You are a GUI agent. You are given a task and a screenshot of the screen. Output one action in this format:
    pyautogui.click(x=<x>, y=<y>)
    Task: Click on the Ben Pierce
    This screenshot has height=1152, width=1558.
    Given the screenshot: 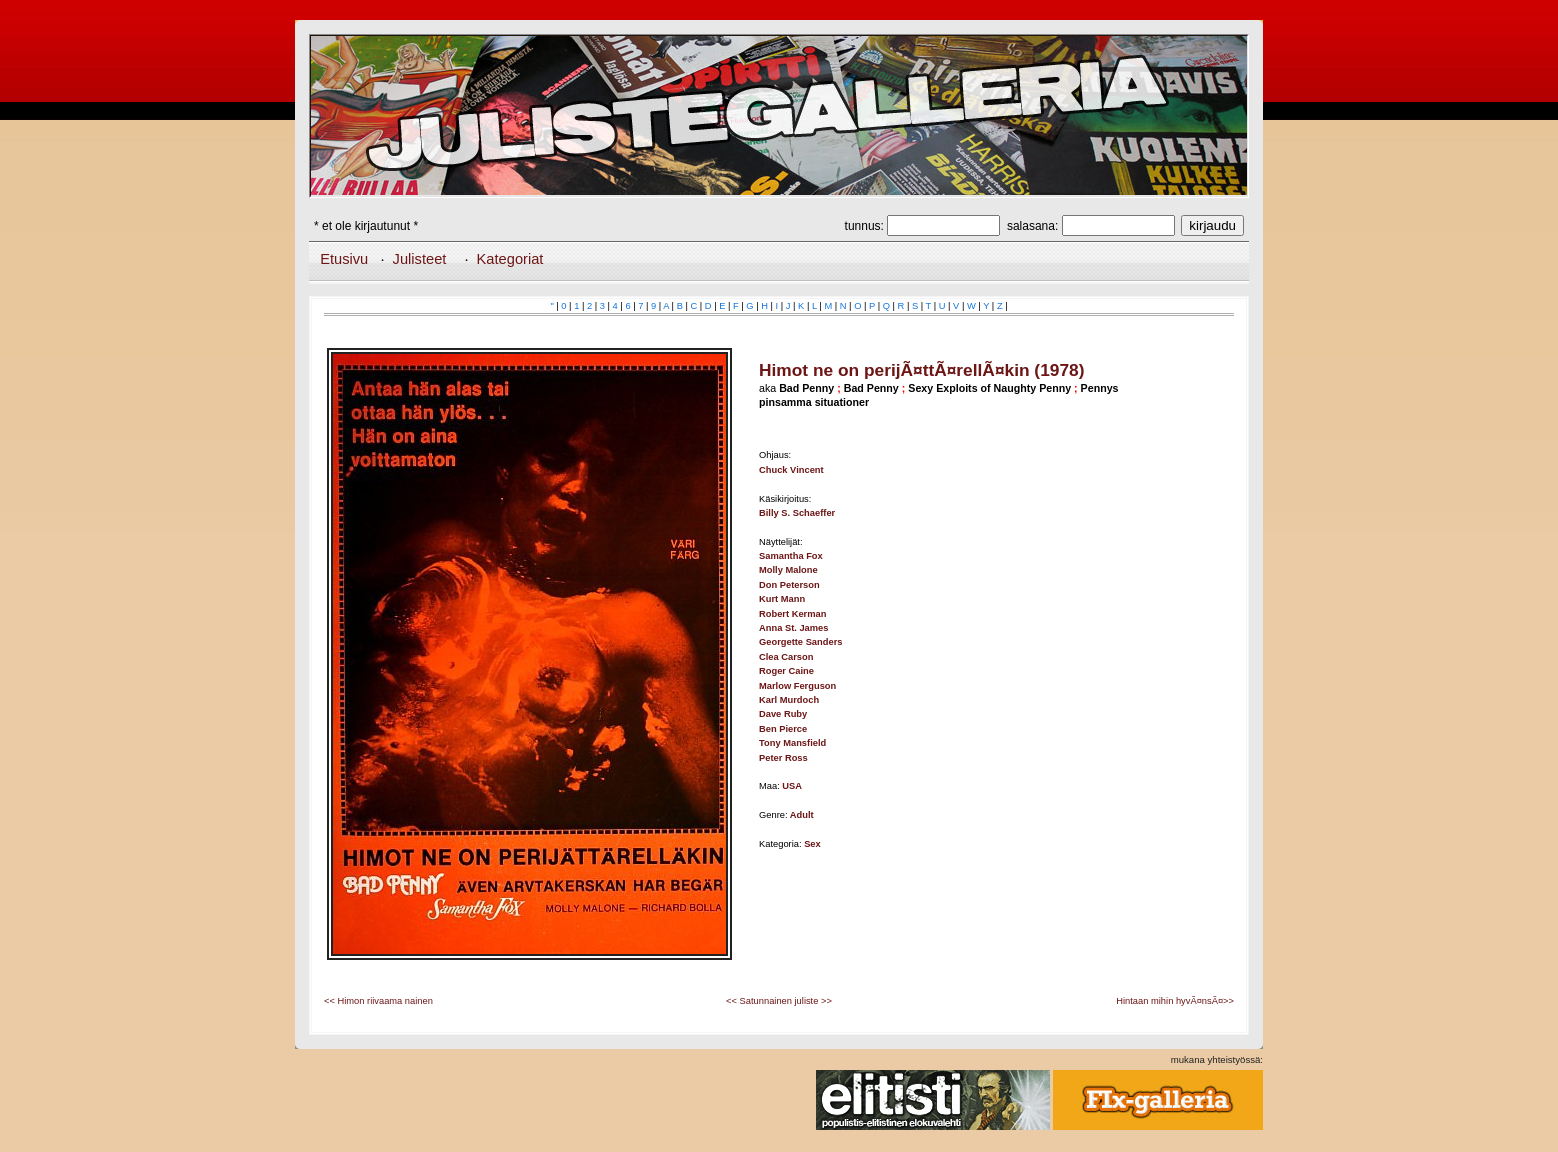 What is the action you would take?
    pyautogui.click(x=783, y=729)
    